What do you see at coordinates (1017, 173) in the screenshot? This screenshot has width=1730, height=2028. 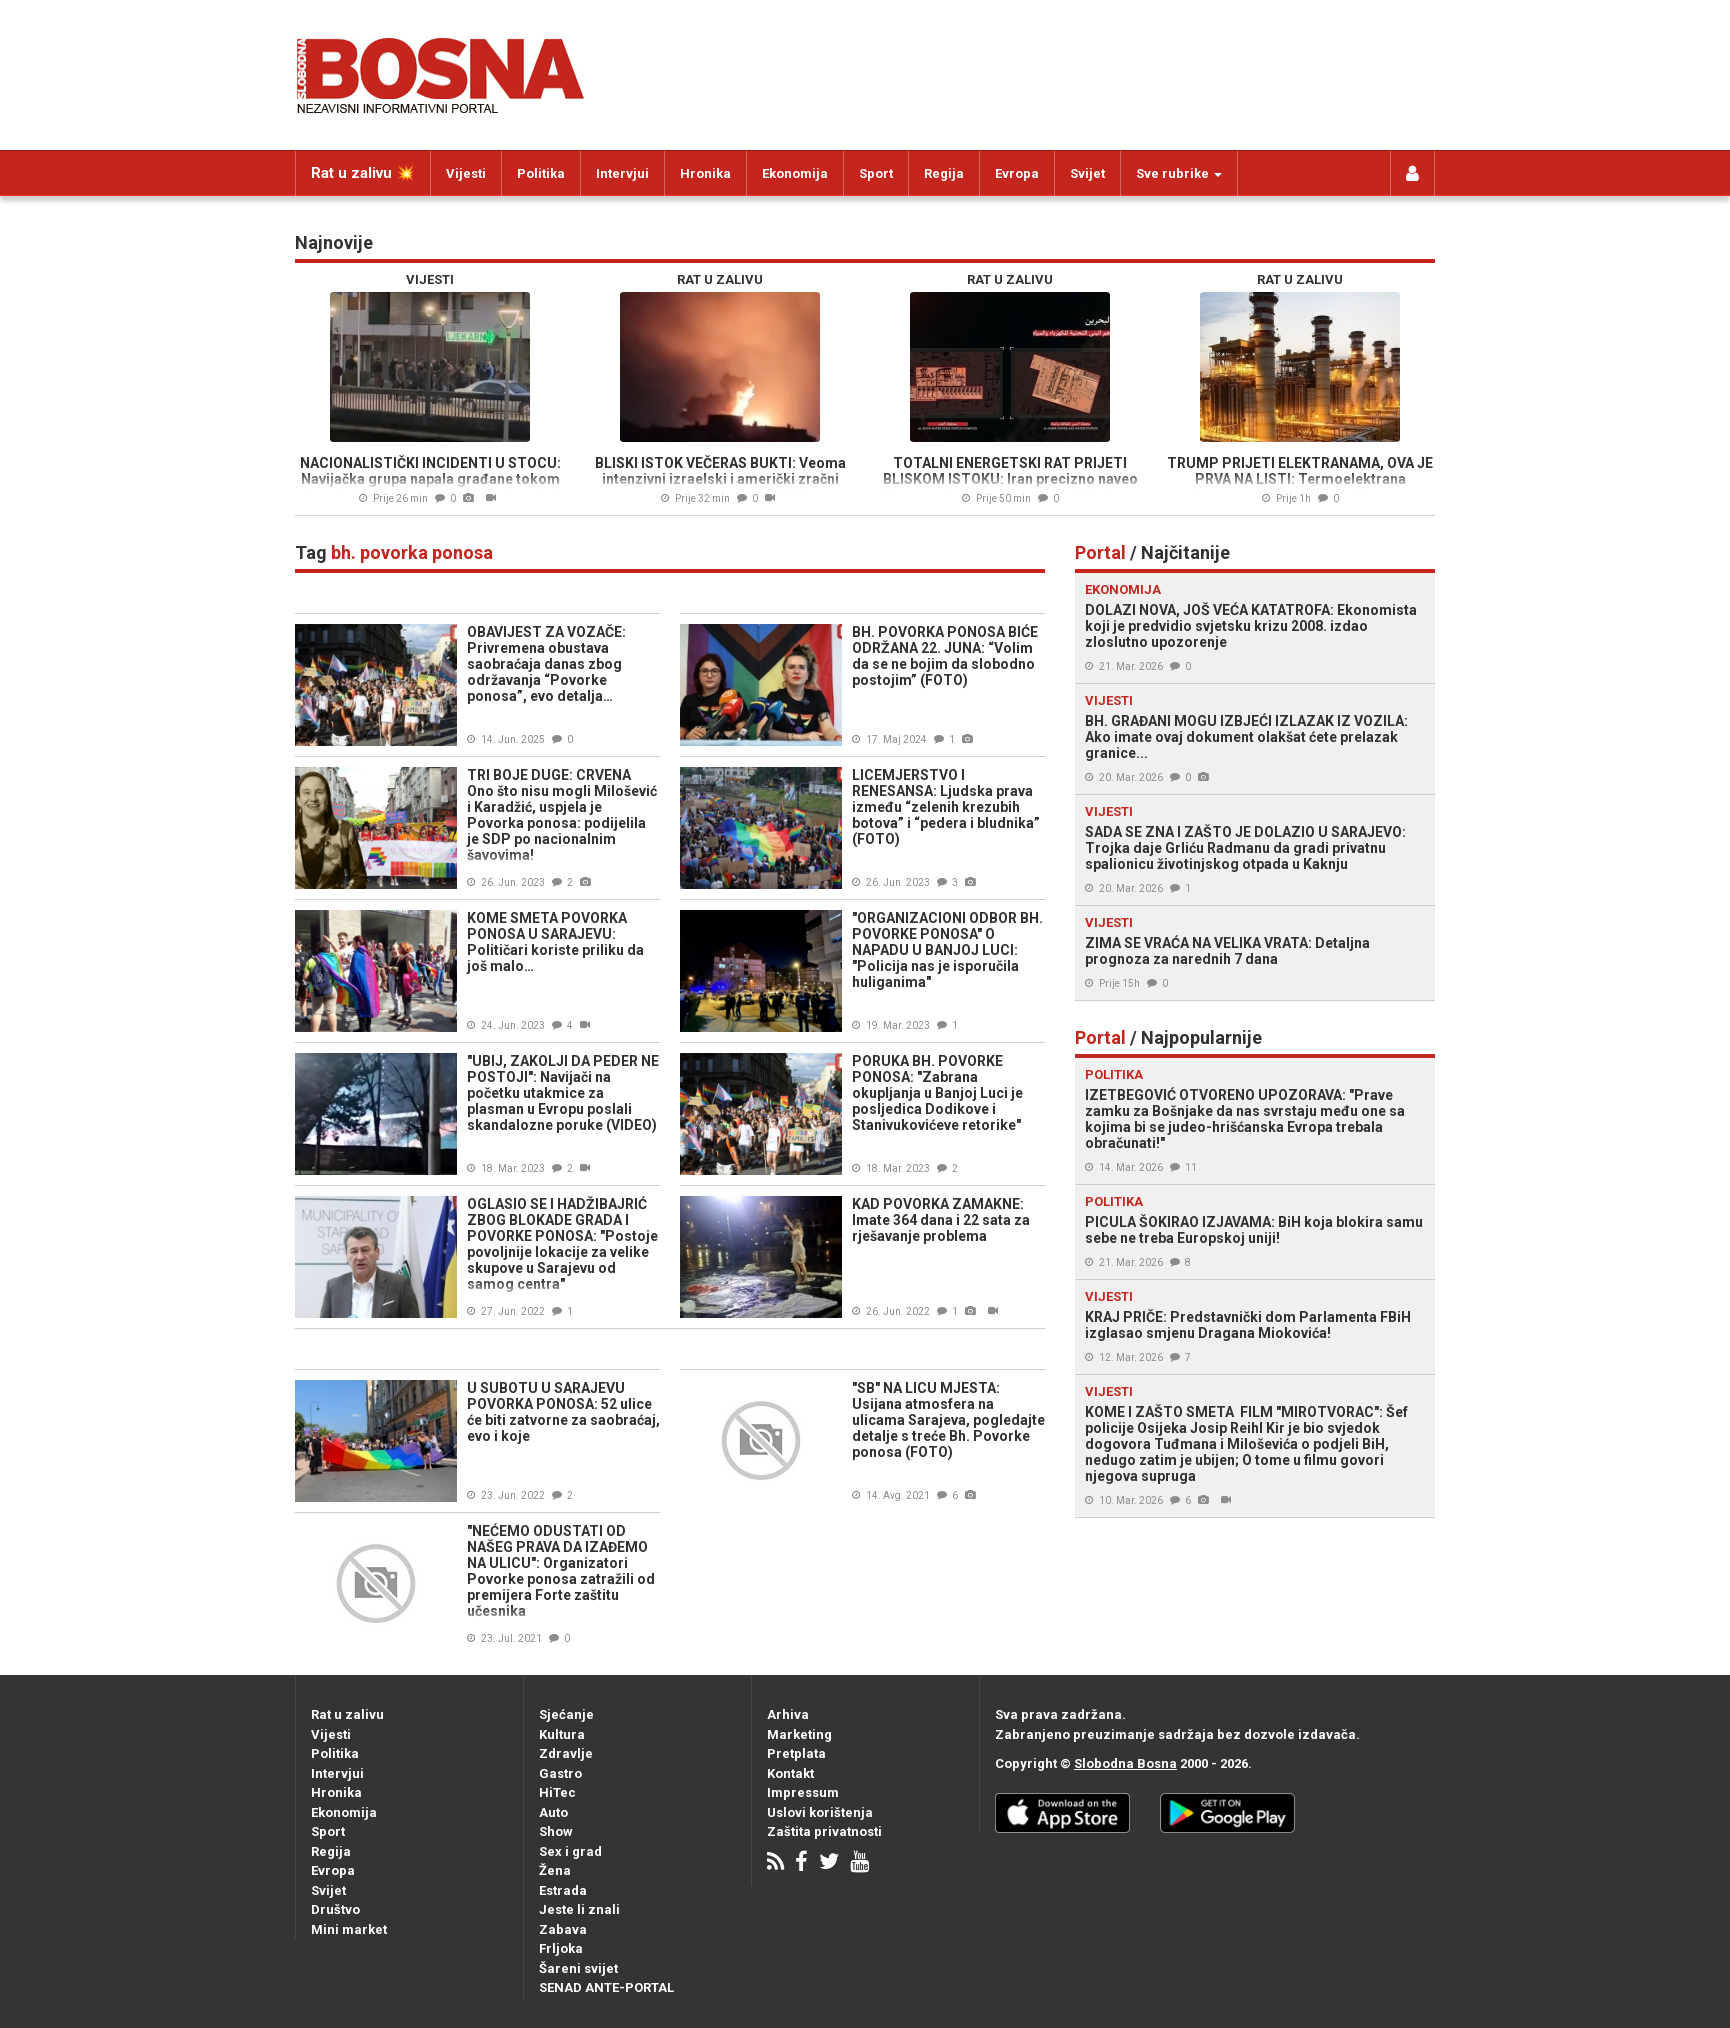 I see `Evropa` at bounding box center [1017, 173].